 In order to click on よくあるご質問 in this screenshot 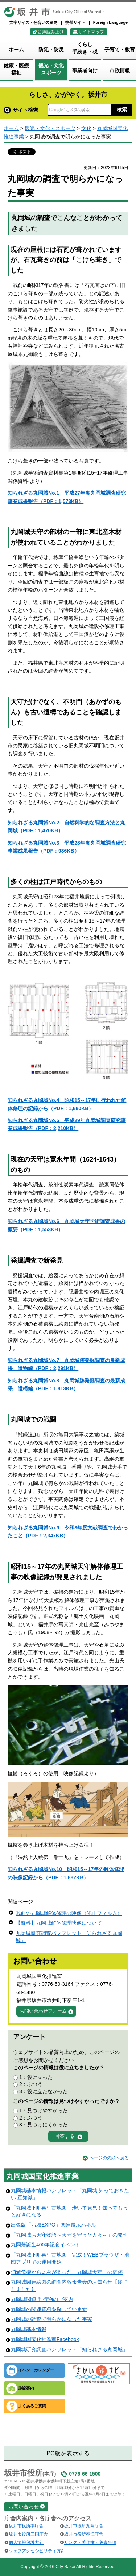, I will do `click(32, 2406)`.